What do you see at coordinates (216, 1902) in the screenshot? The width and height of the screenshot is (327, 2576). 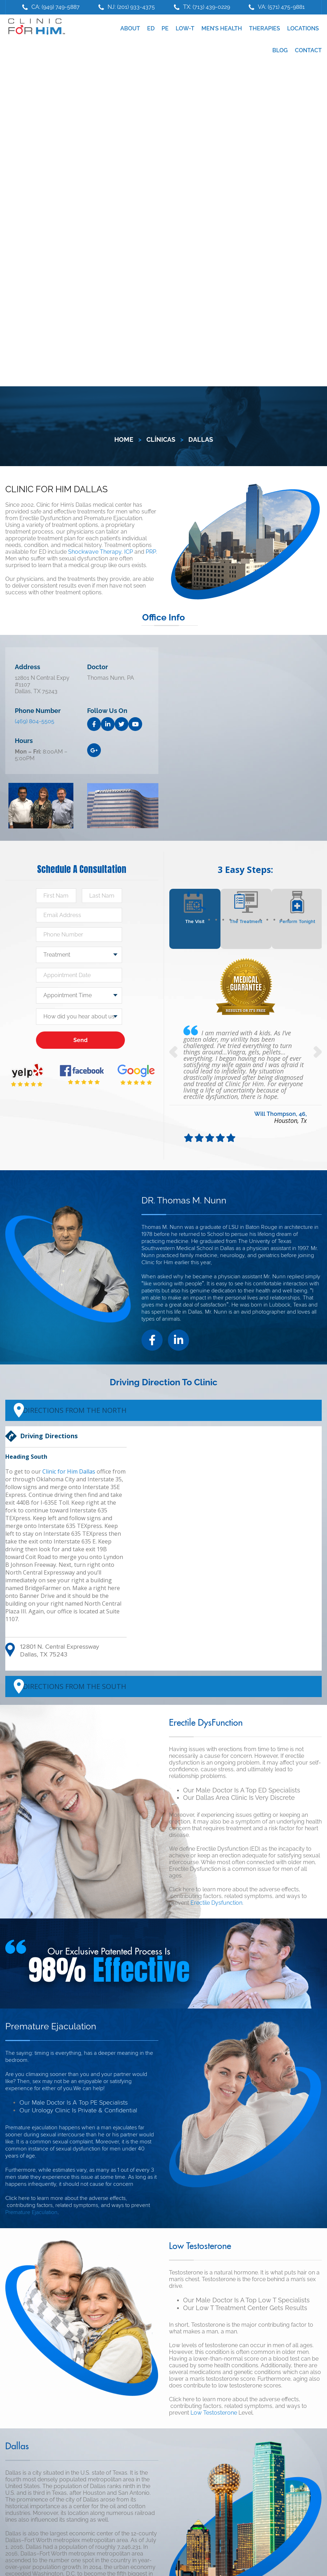 I see `Erectile Dysfunction` at bounding box center [216, 1902].